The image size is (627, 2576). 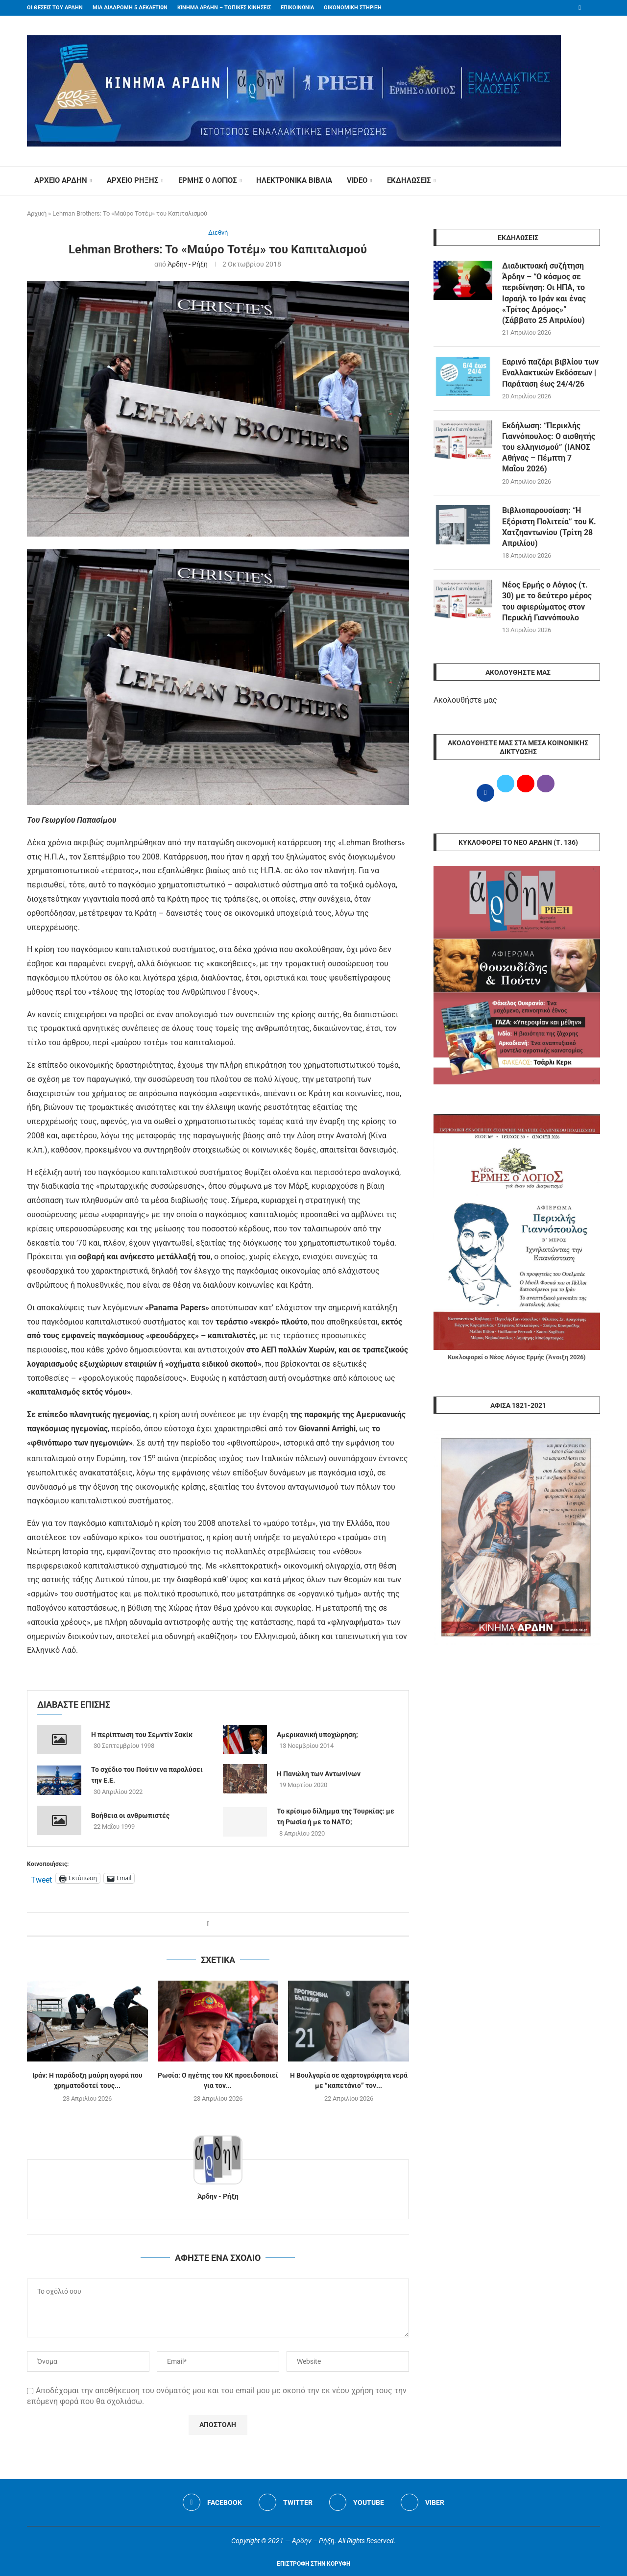 What do you see at coordinates (188, 264) in the screenshot?
I see `Άρδην - Ρήξη` at bounding box center [188, 264].